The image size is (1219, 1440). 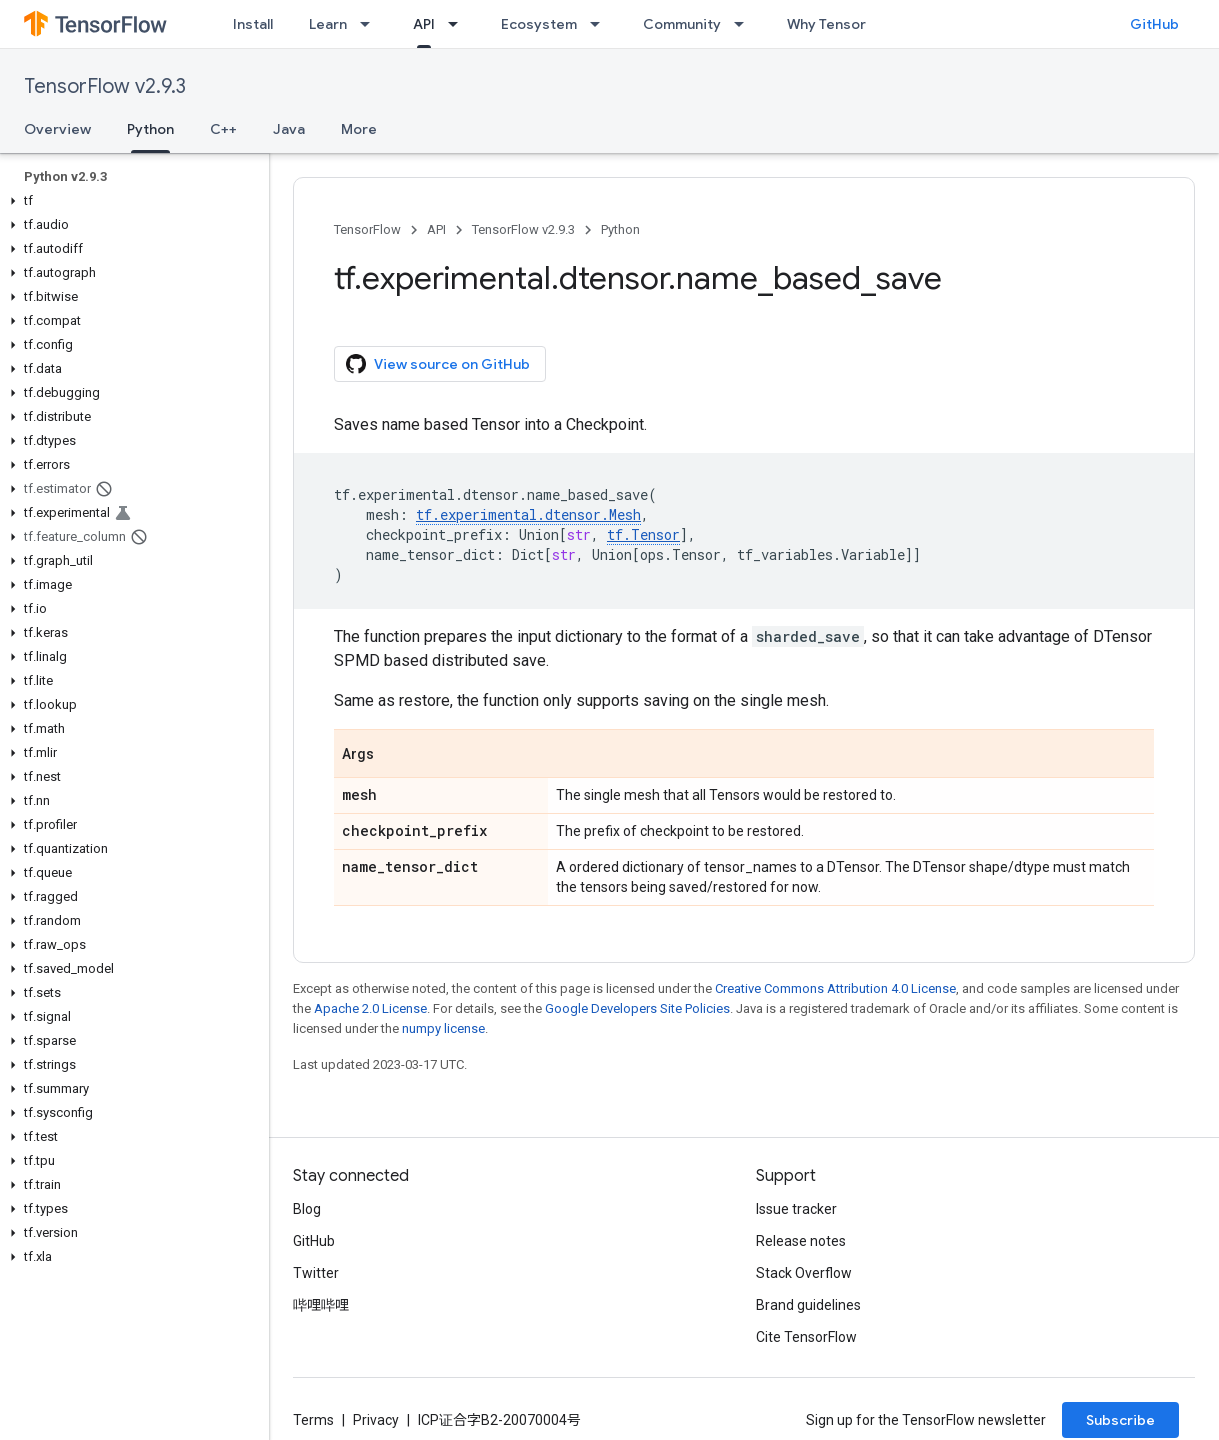 What do you see at coordinates (443, 1028) in the screenshot?
I see `numpy license` at bounding box center [443, 1028].